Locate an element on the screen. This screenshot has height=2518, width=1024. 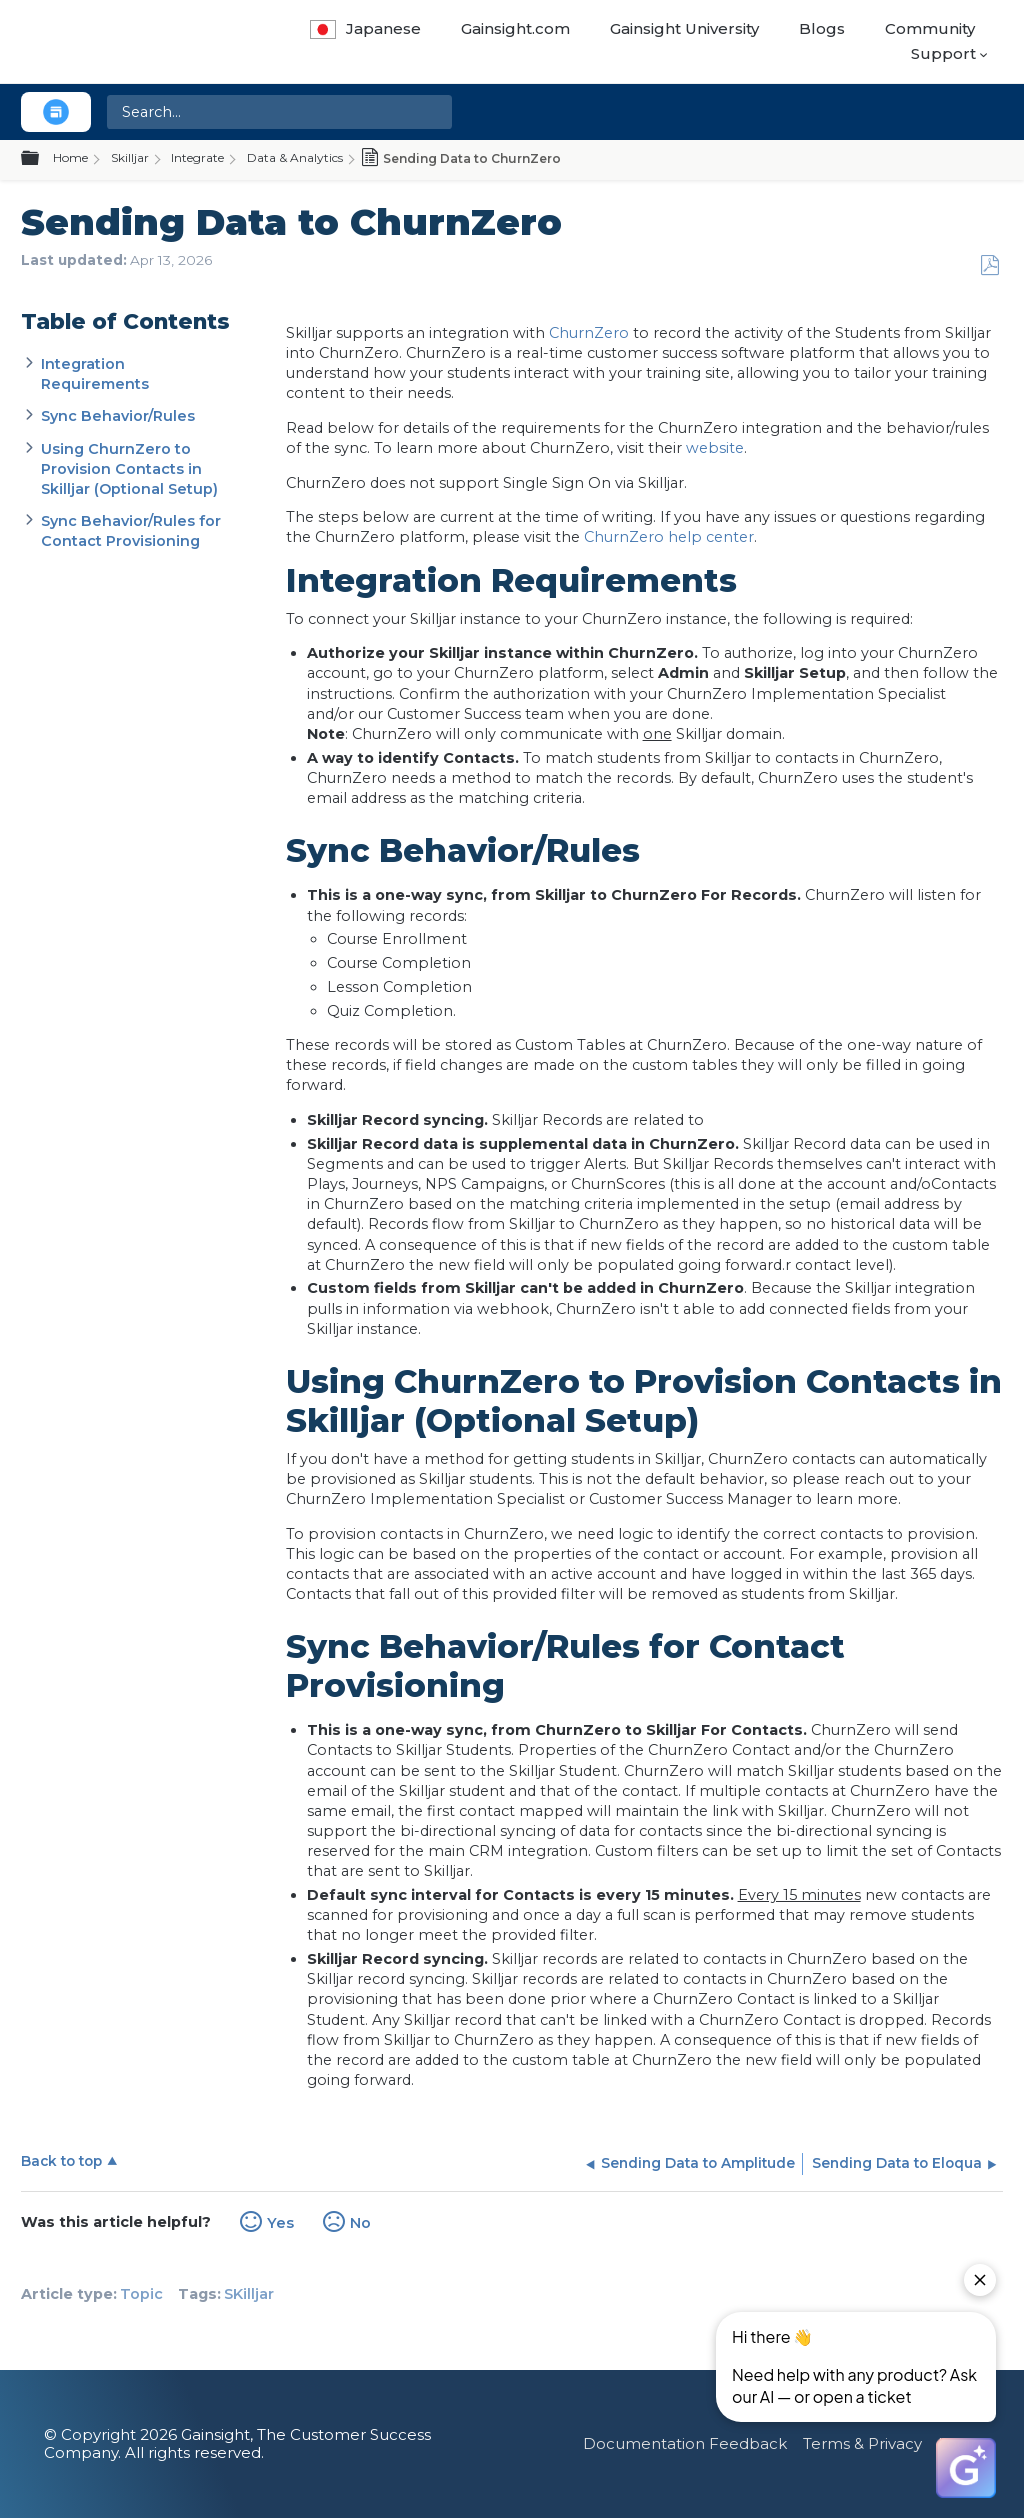
Documentation Feedback is located at coordinates (685, 2443).